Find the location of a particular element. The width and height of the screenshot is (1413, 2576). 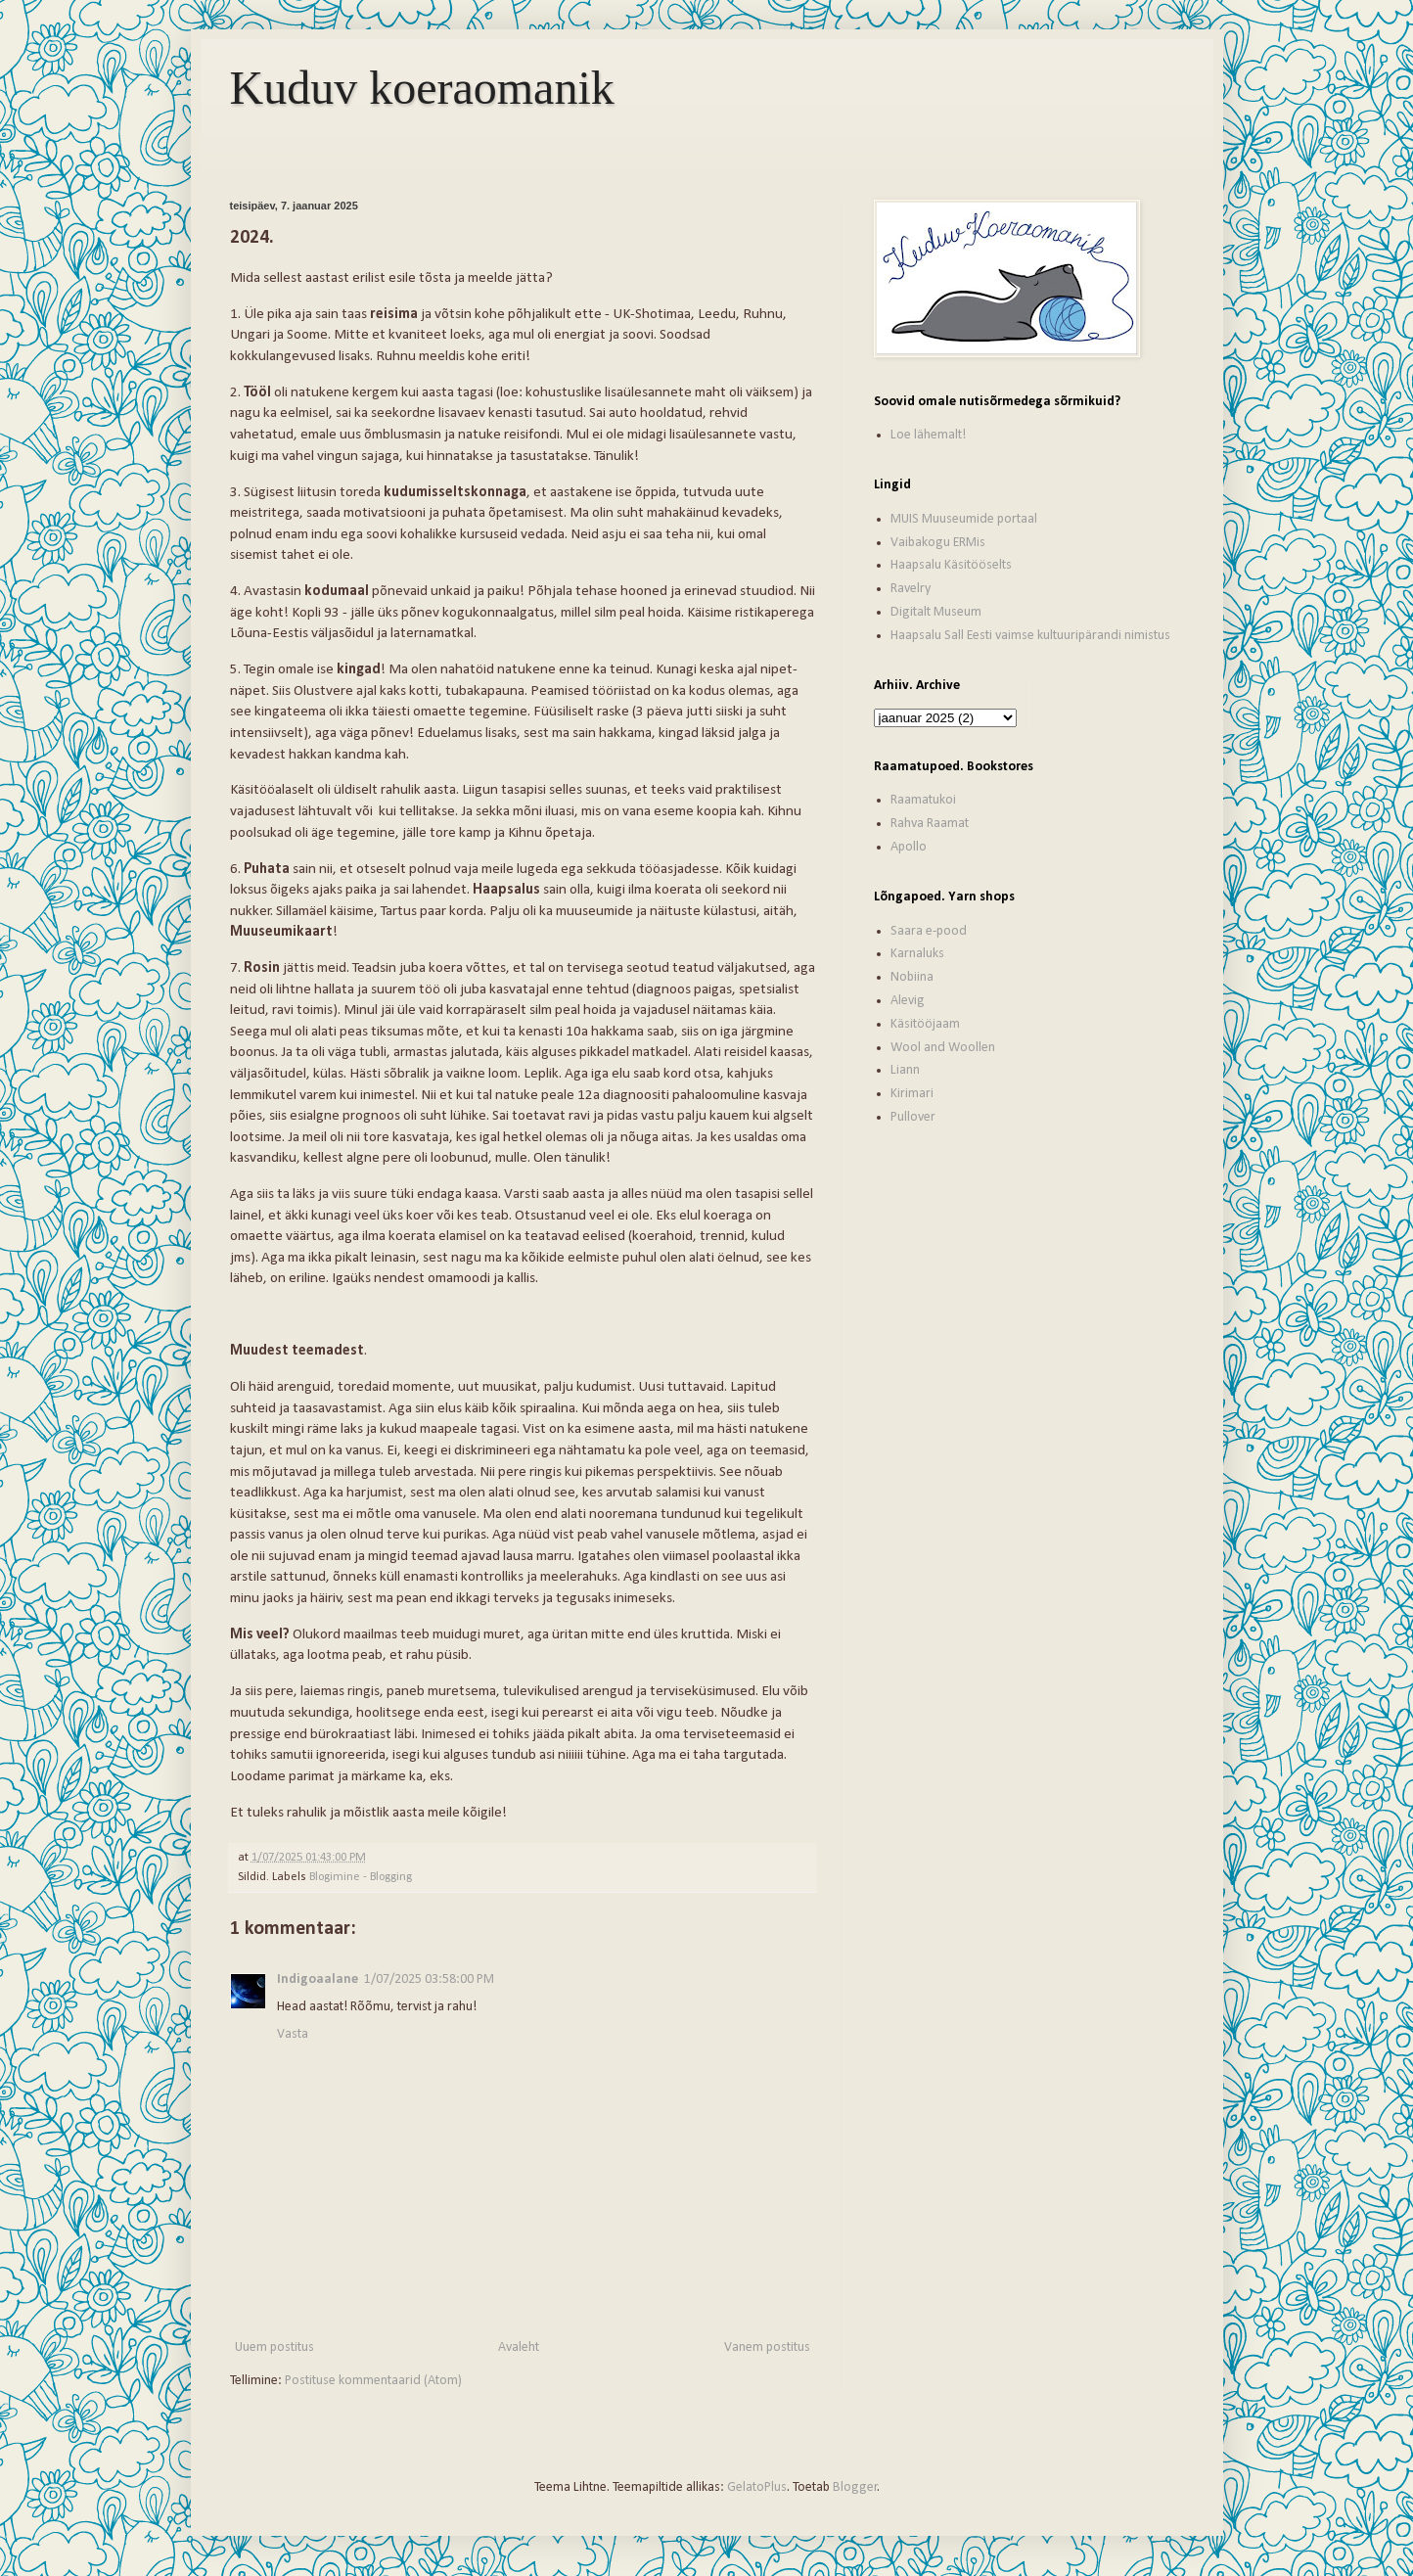

Rahva Raamat is located at coordinates (929, 823).